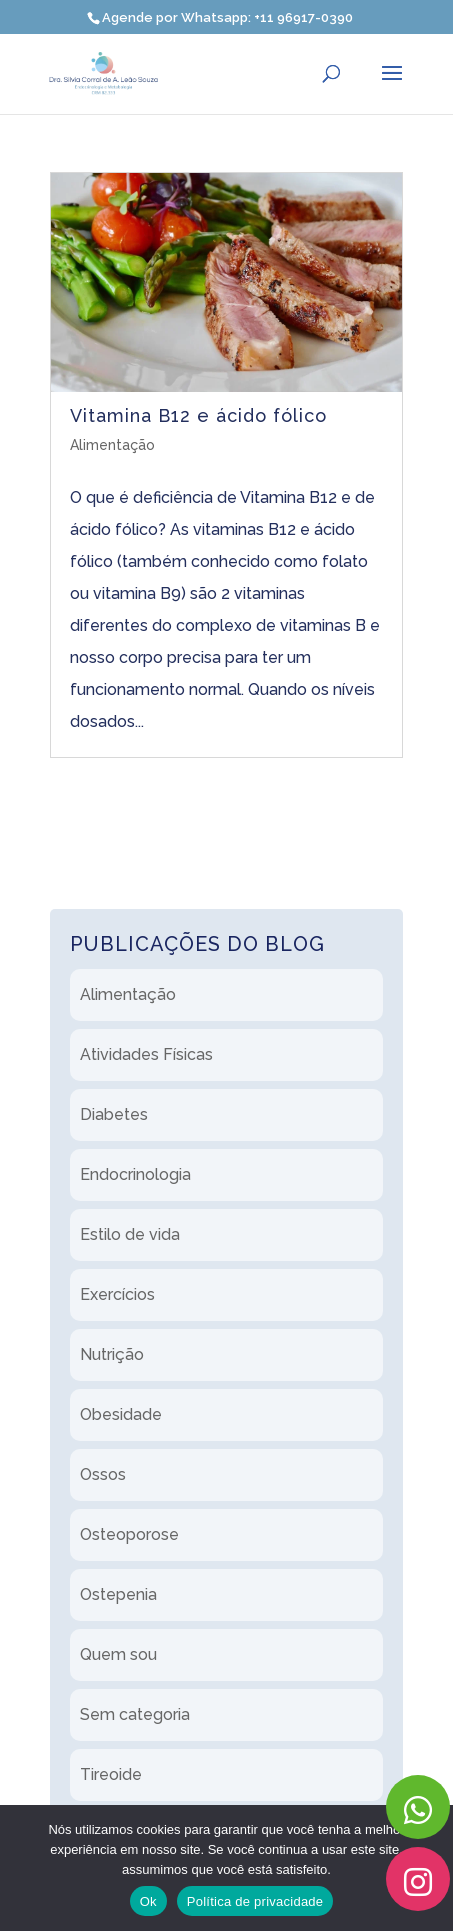  I want to click on Atividades Físicas, so click(146, 1054).